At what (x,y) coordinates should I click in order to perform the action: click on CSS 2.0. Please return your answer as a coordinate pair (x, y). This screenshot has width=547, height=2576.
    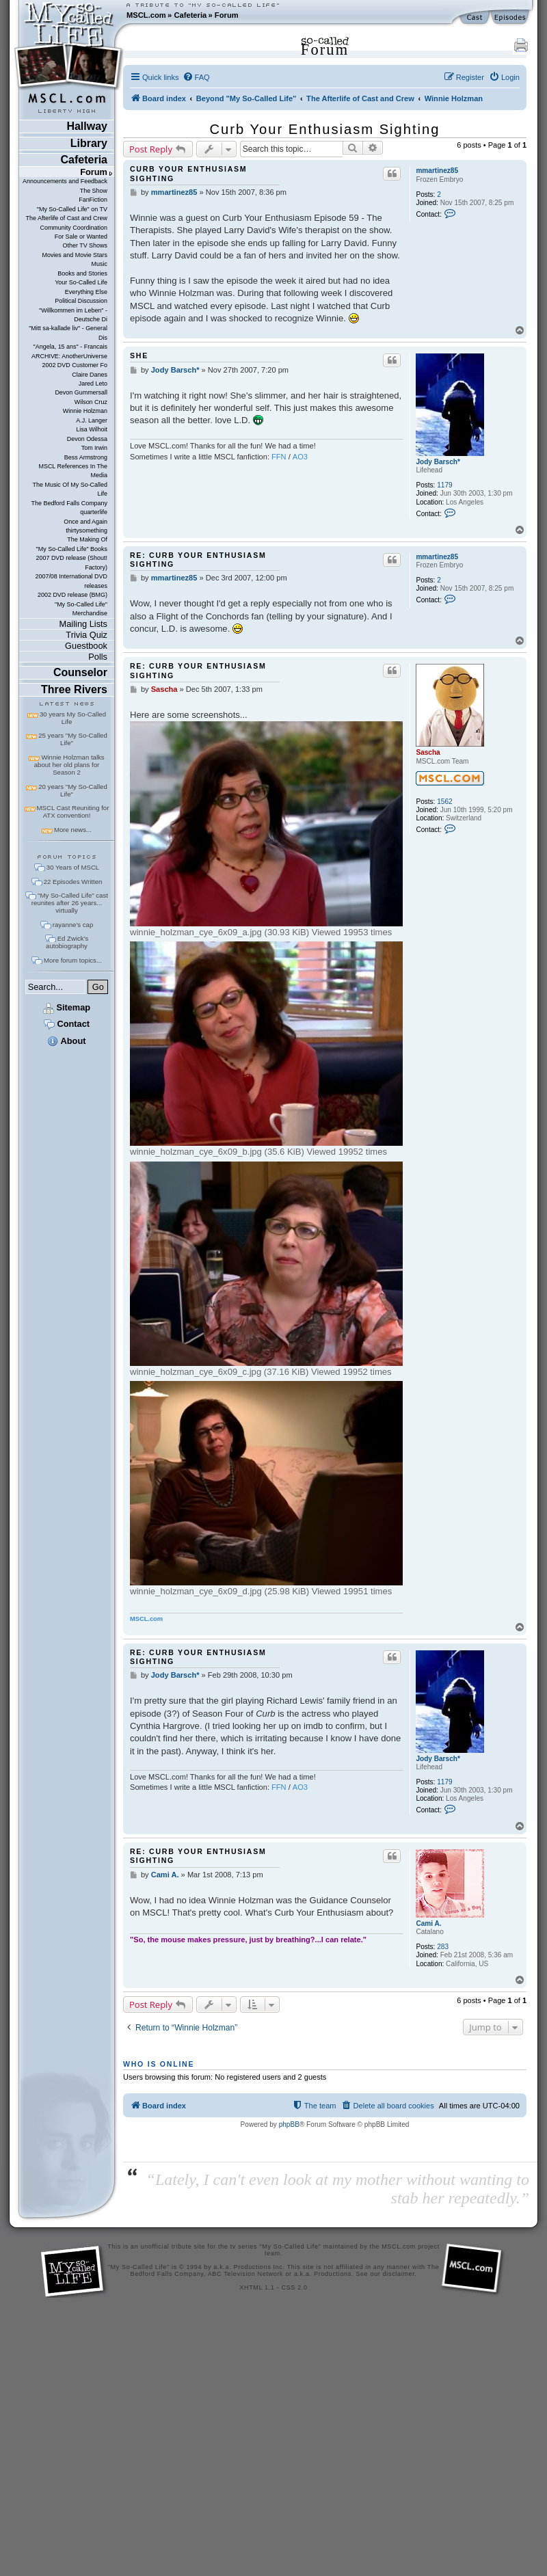
    Looking at the image, I should click on (295, 2287).